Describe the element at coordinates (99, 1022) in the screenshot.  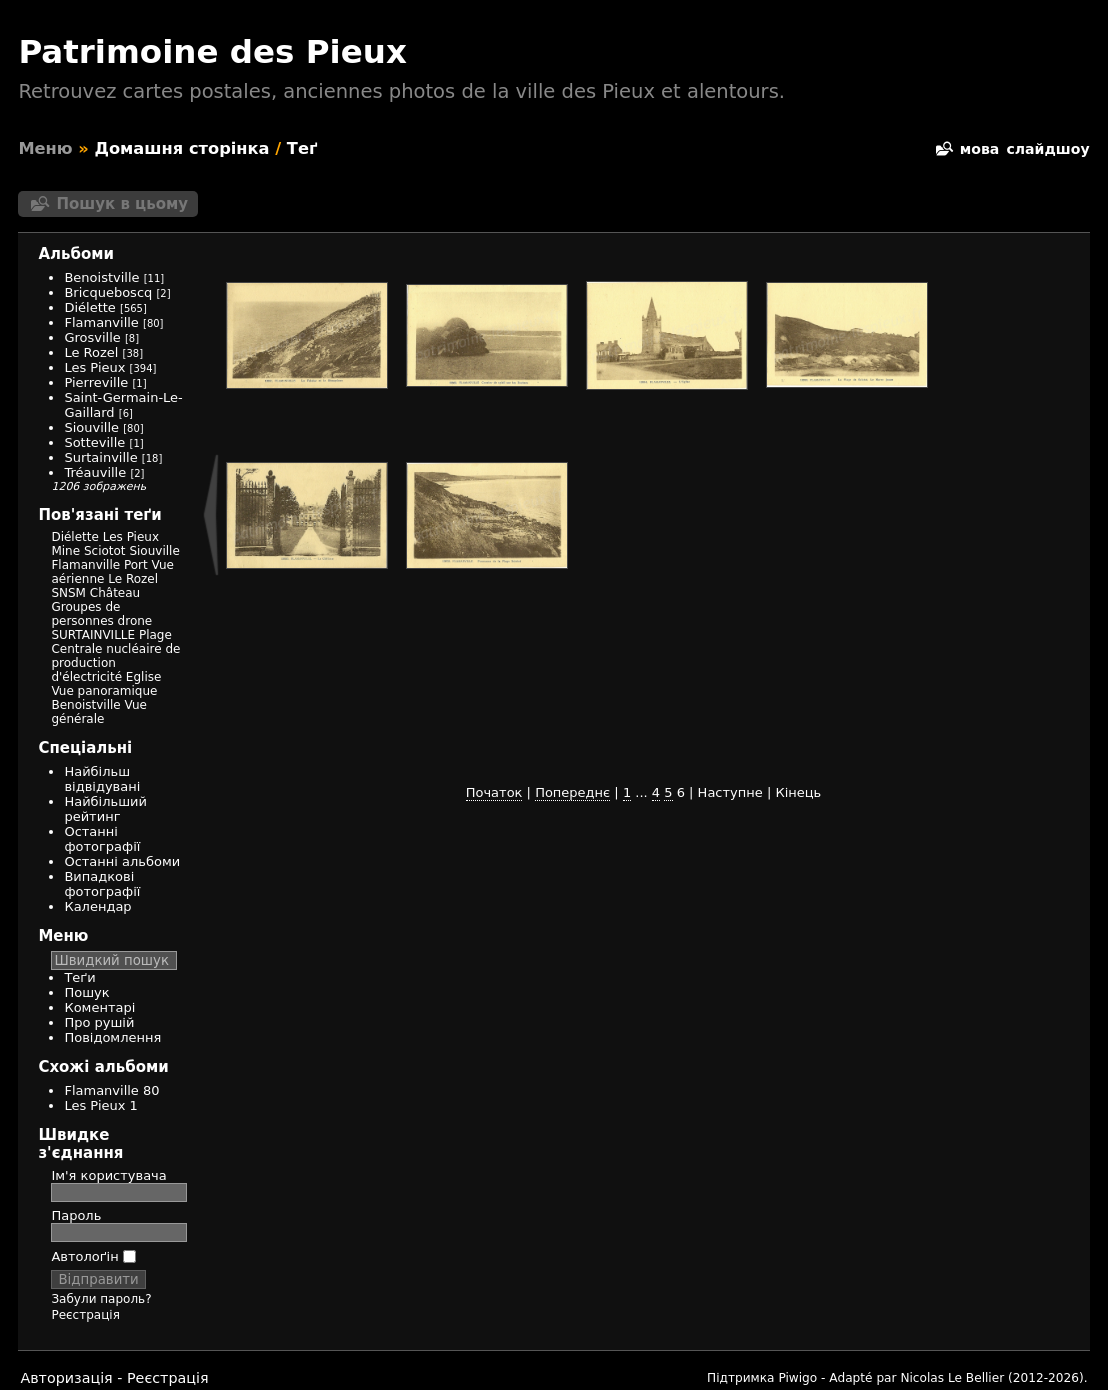
I see `Про рушій` at that location.